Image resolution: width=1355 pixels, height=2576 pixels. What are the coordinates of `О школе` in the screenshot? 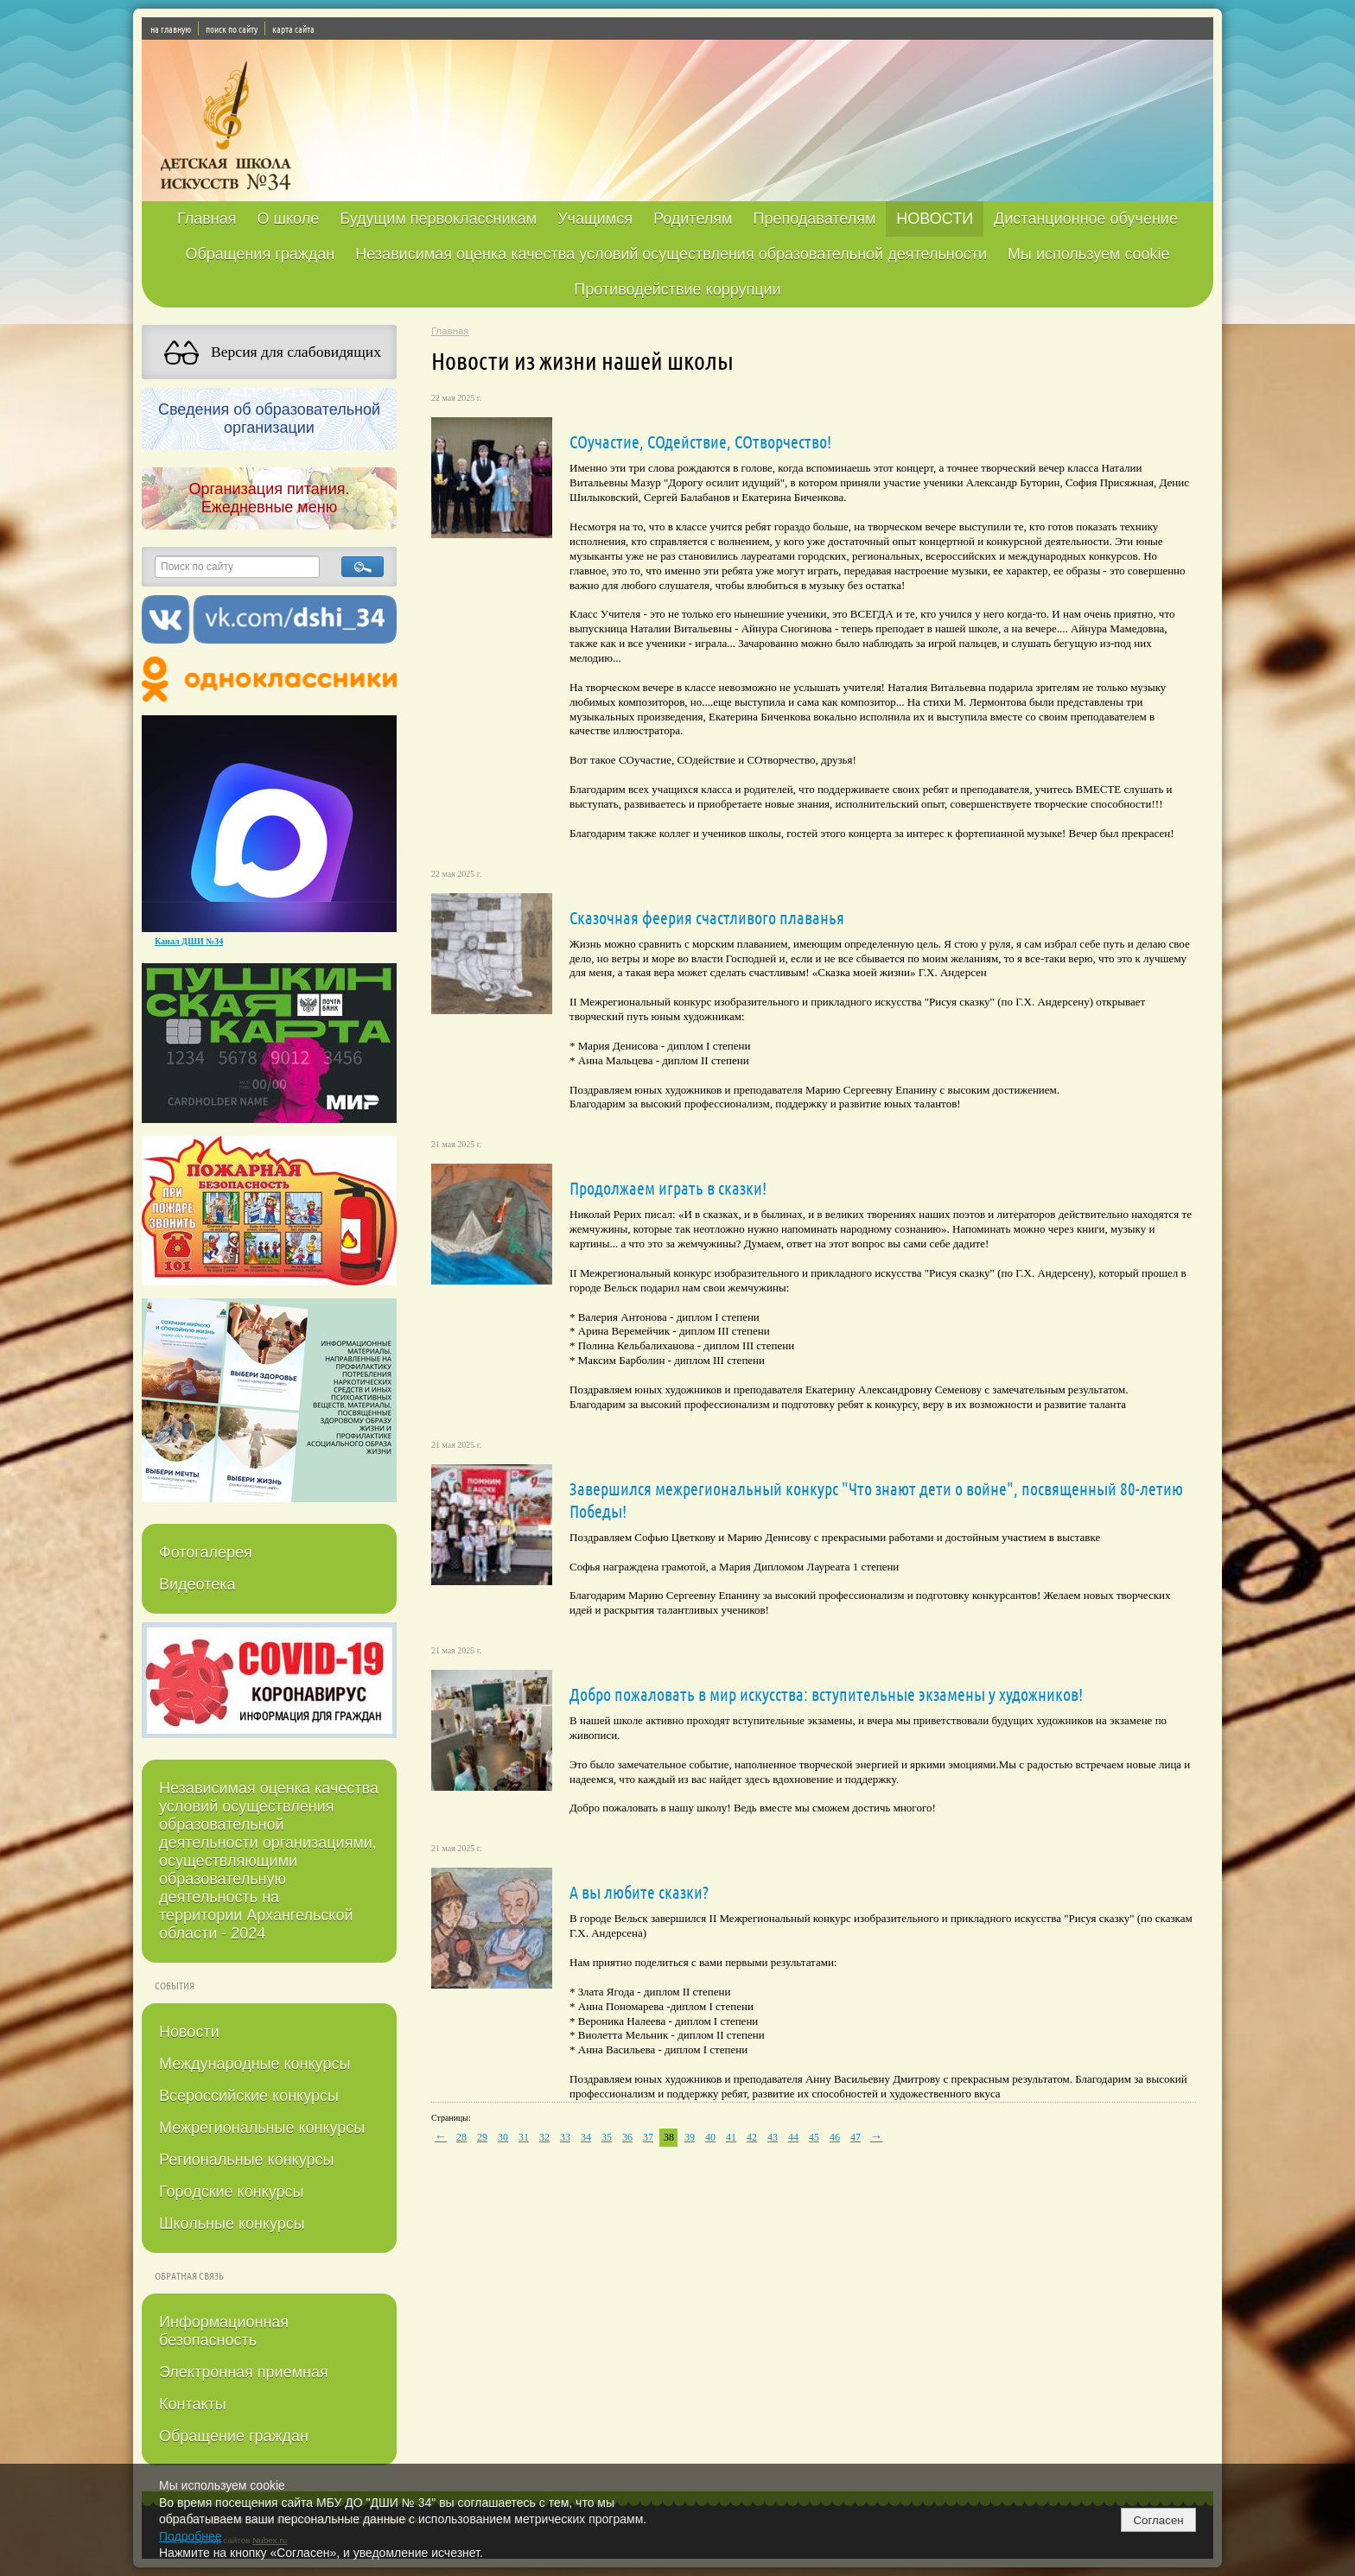 It's located at (289, 218).